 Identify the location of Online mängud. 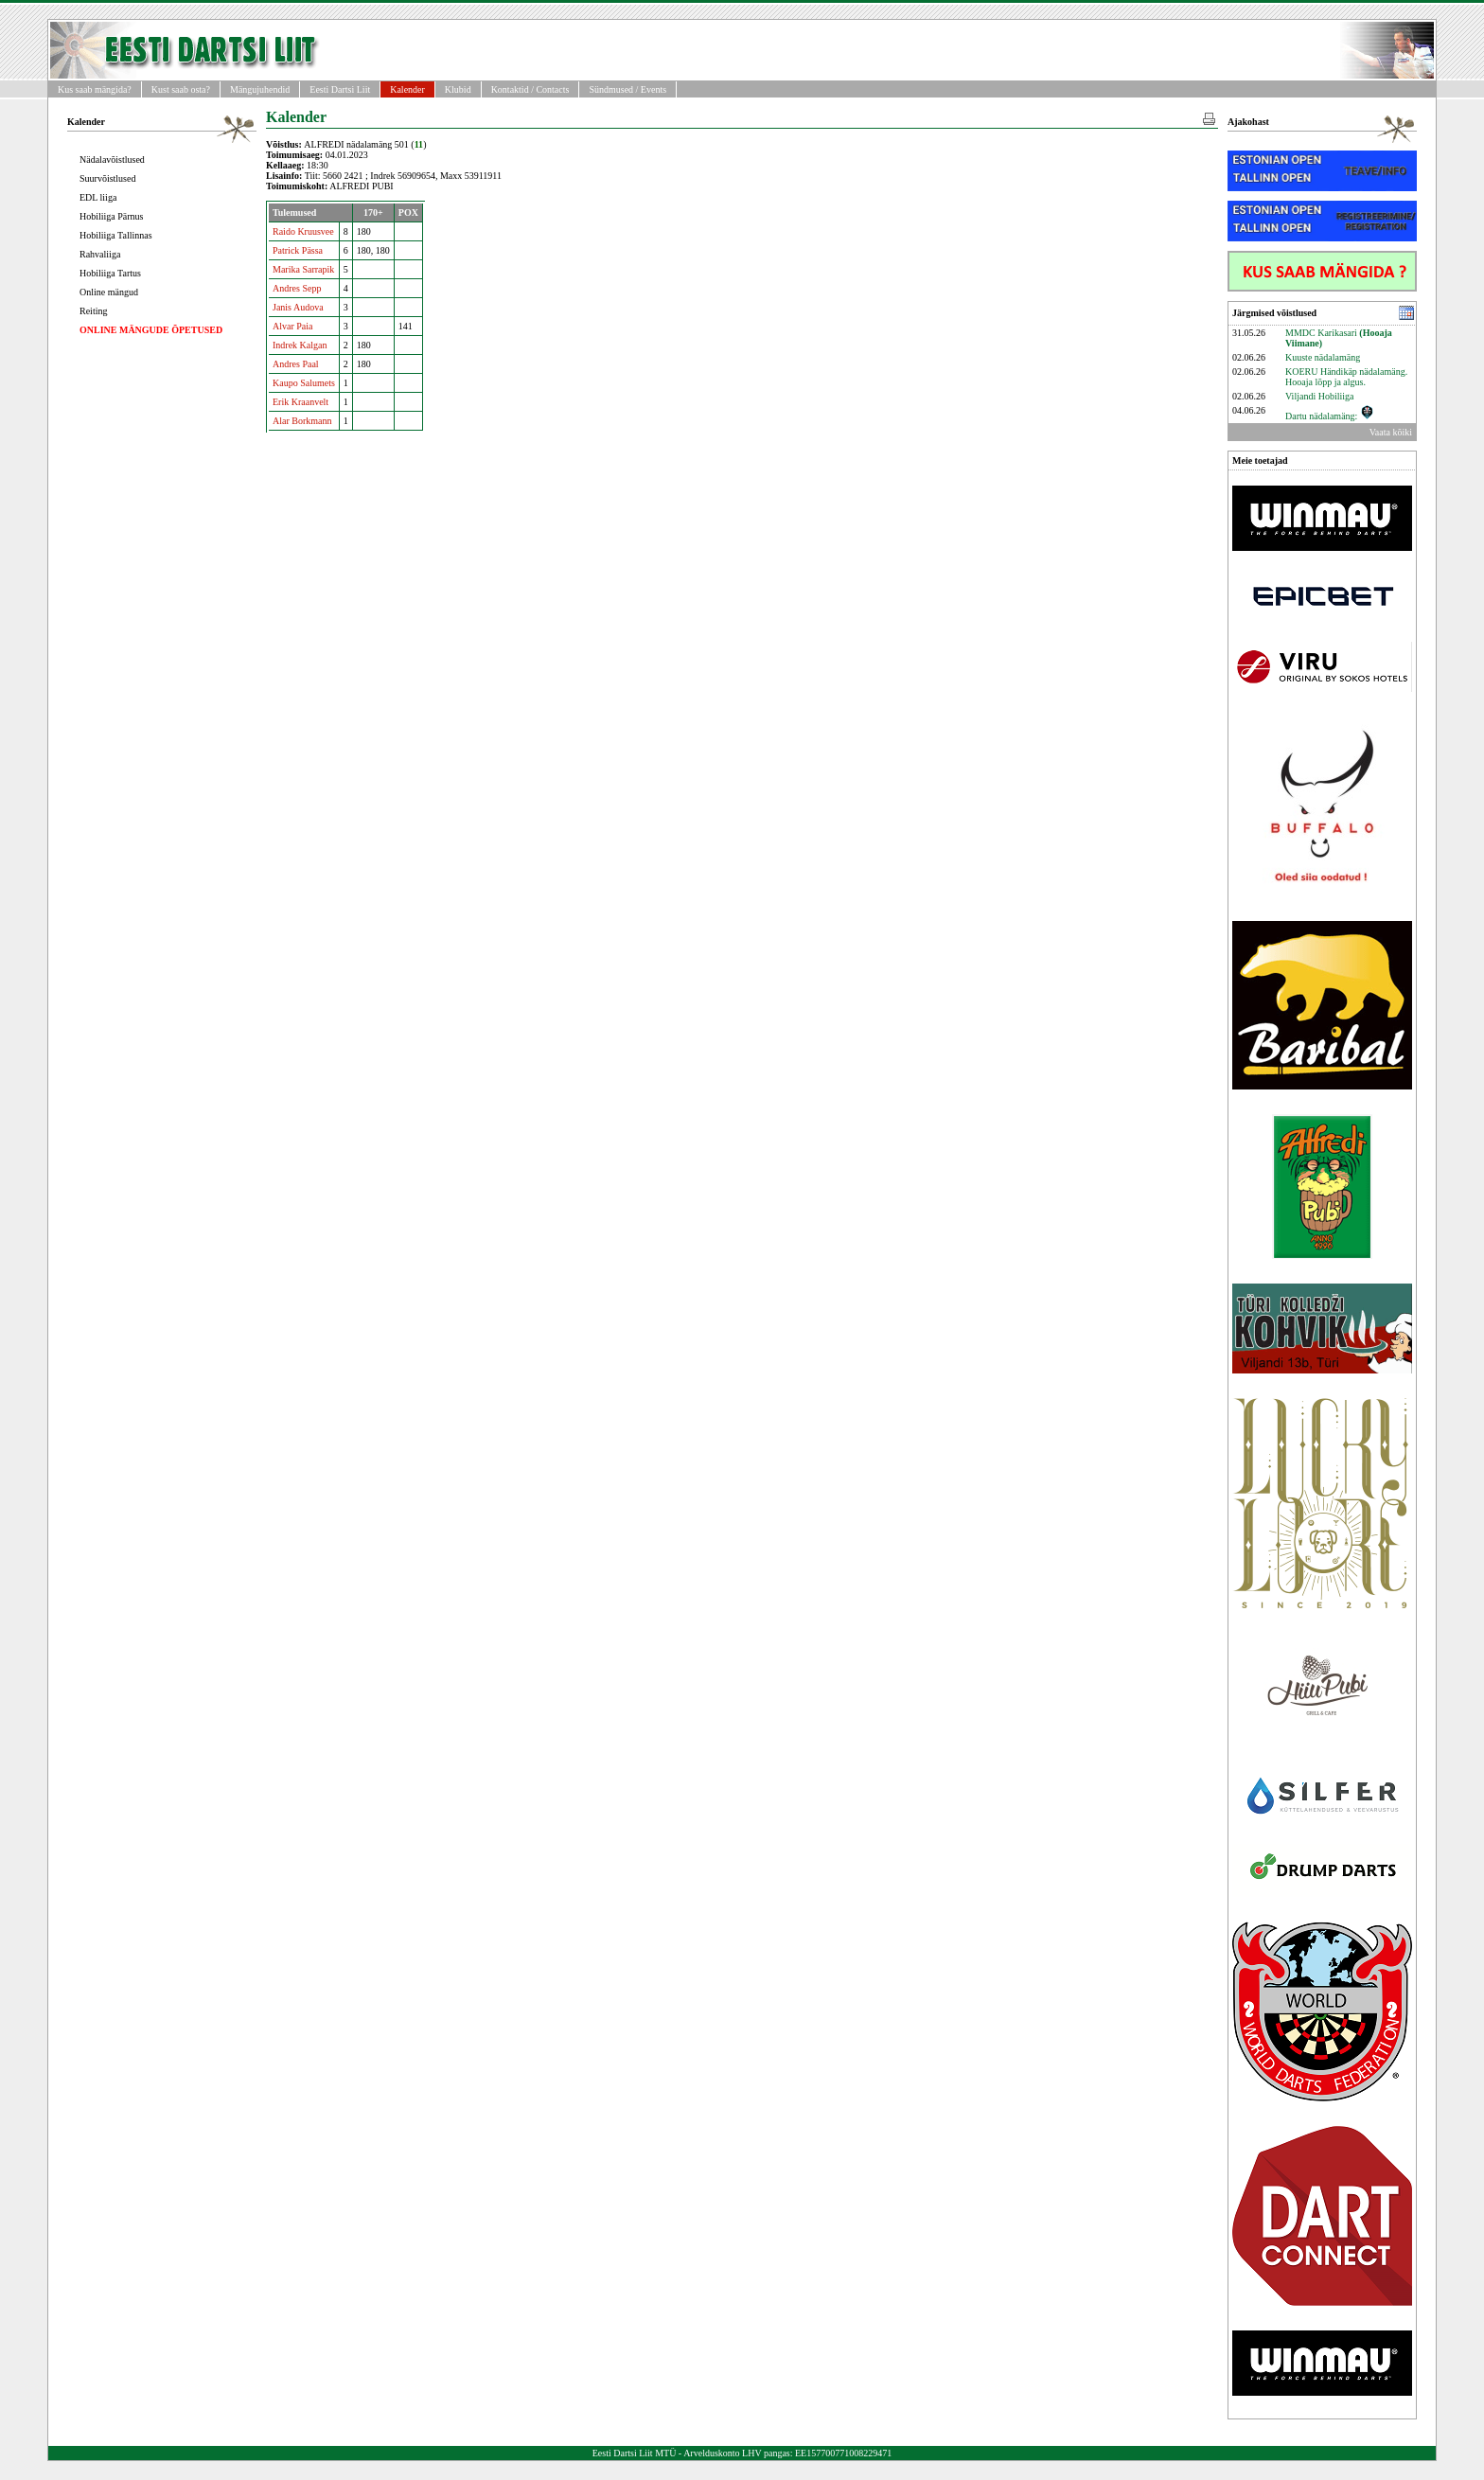
(109, 292).